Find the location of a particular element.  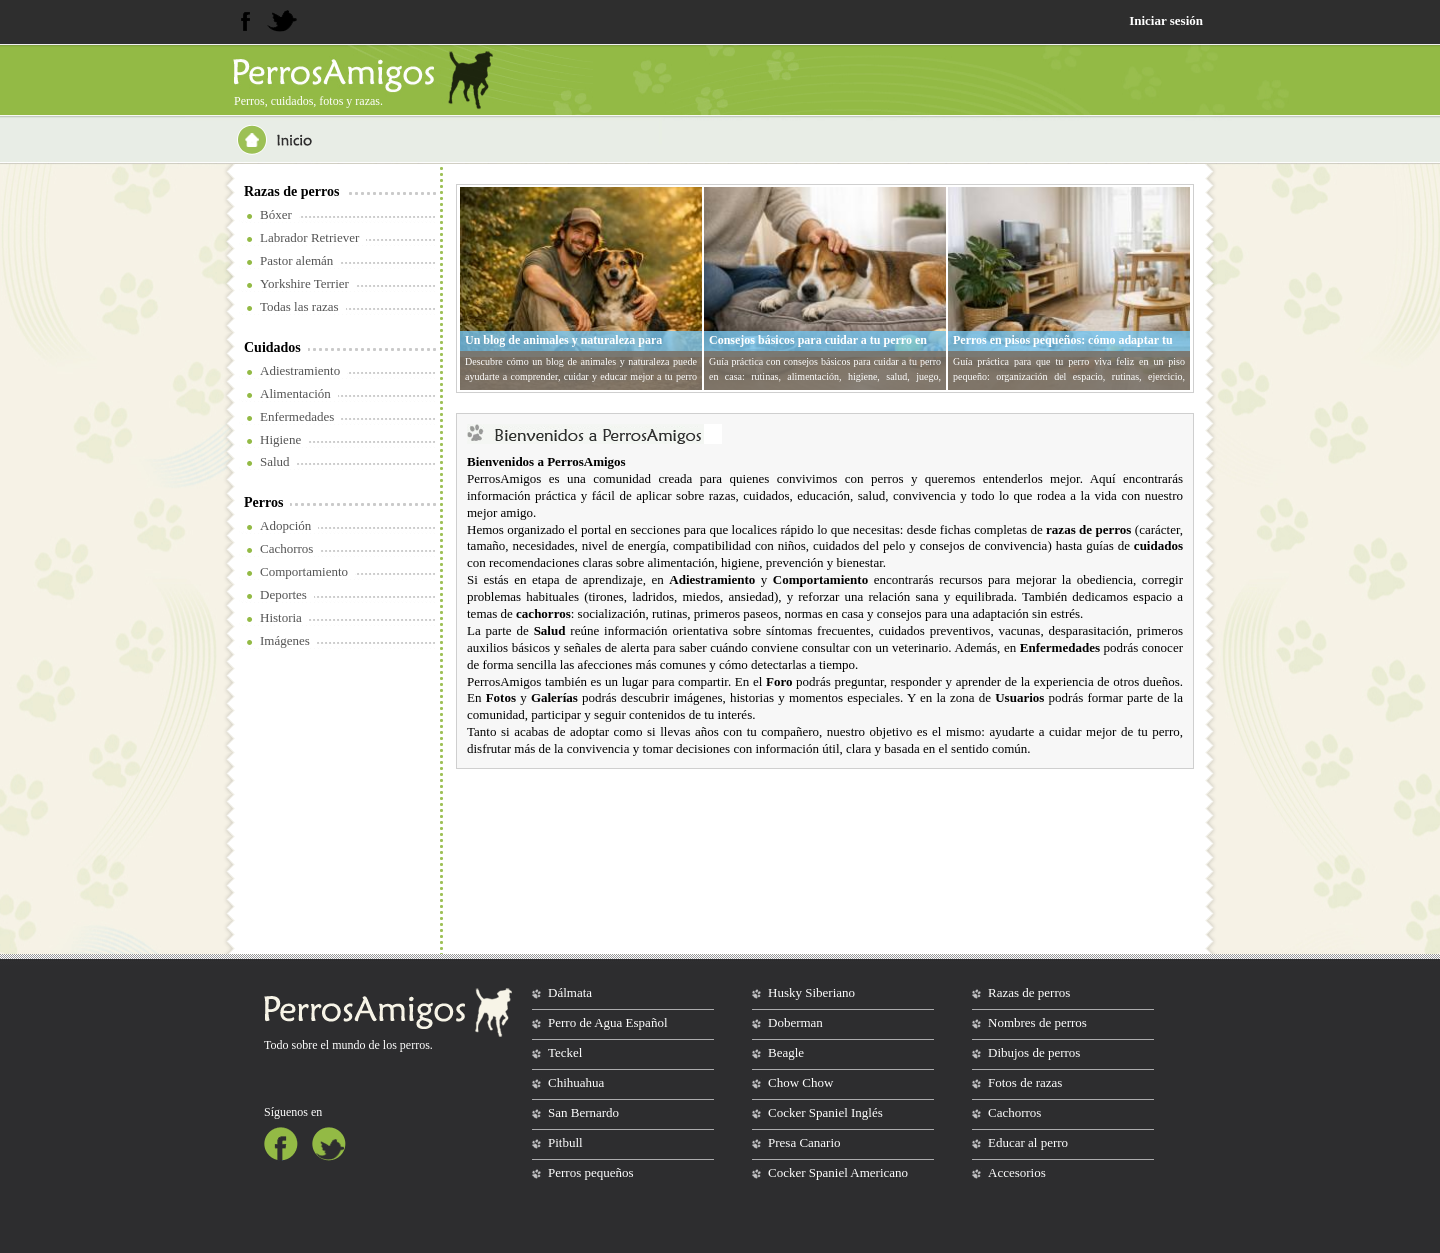

Adopción is located at coordinates (285, 525).